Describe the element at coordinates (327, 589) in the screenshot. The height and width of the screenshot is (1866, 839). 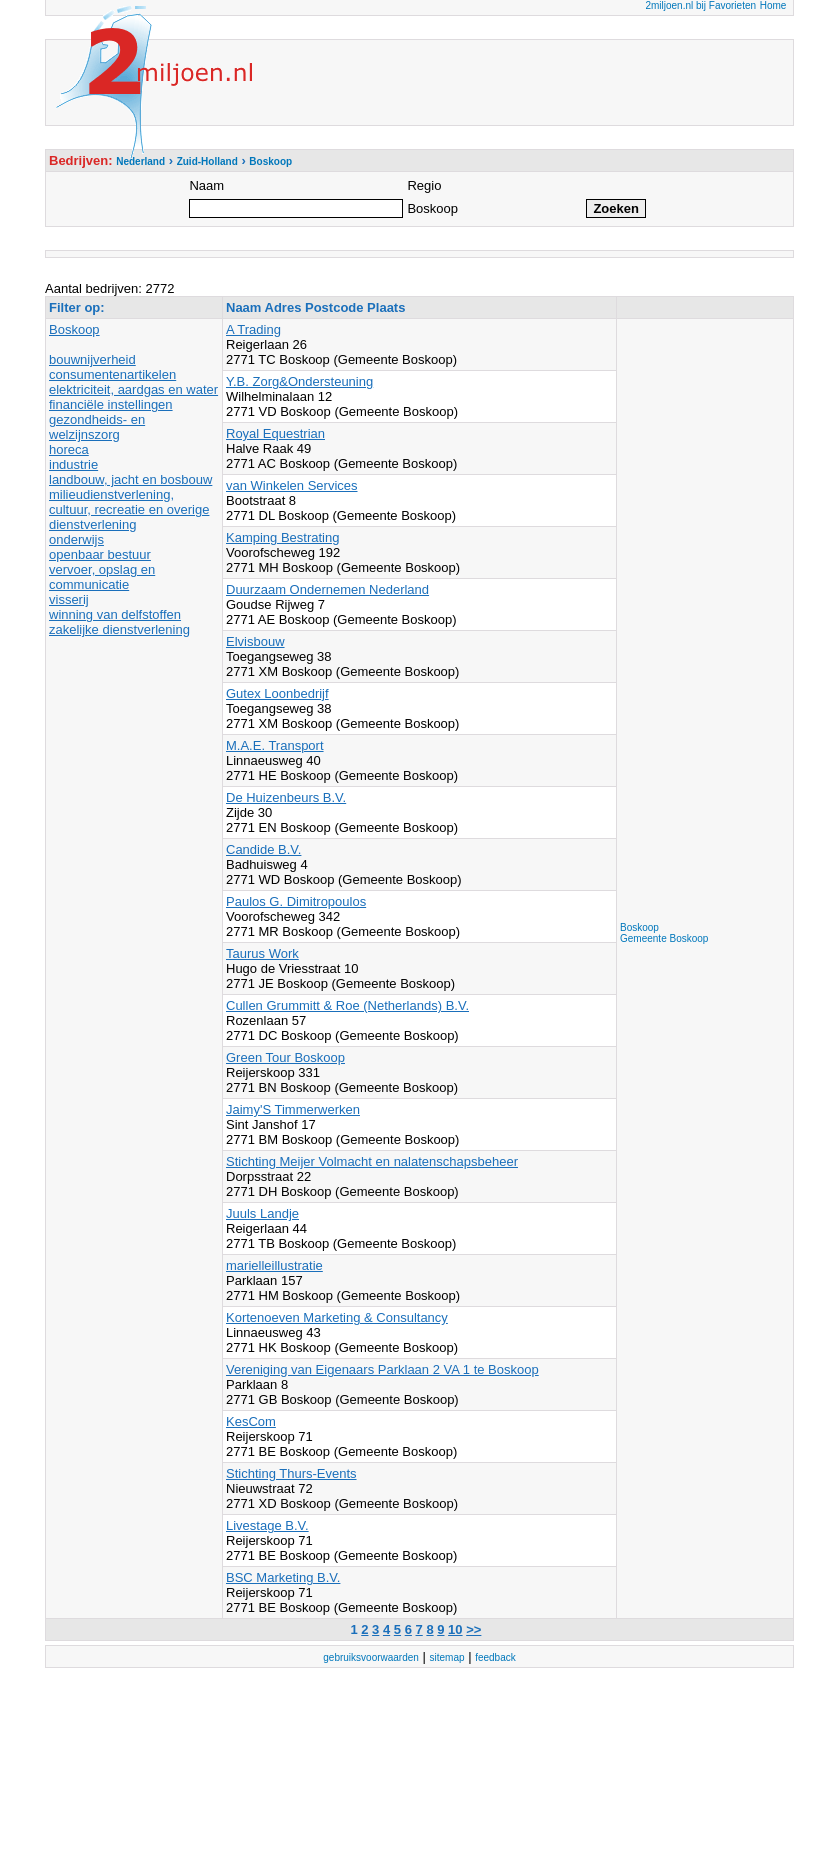
I see `Duurzaam Ondernemen Nederland` at that location.